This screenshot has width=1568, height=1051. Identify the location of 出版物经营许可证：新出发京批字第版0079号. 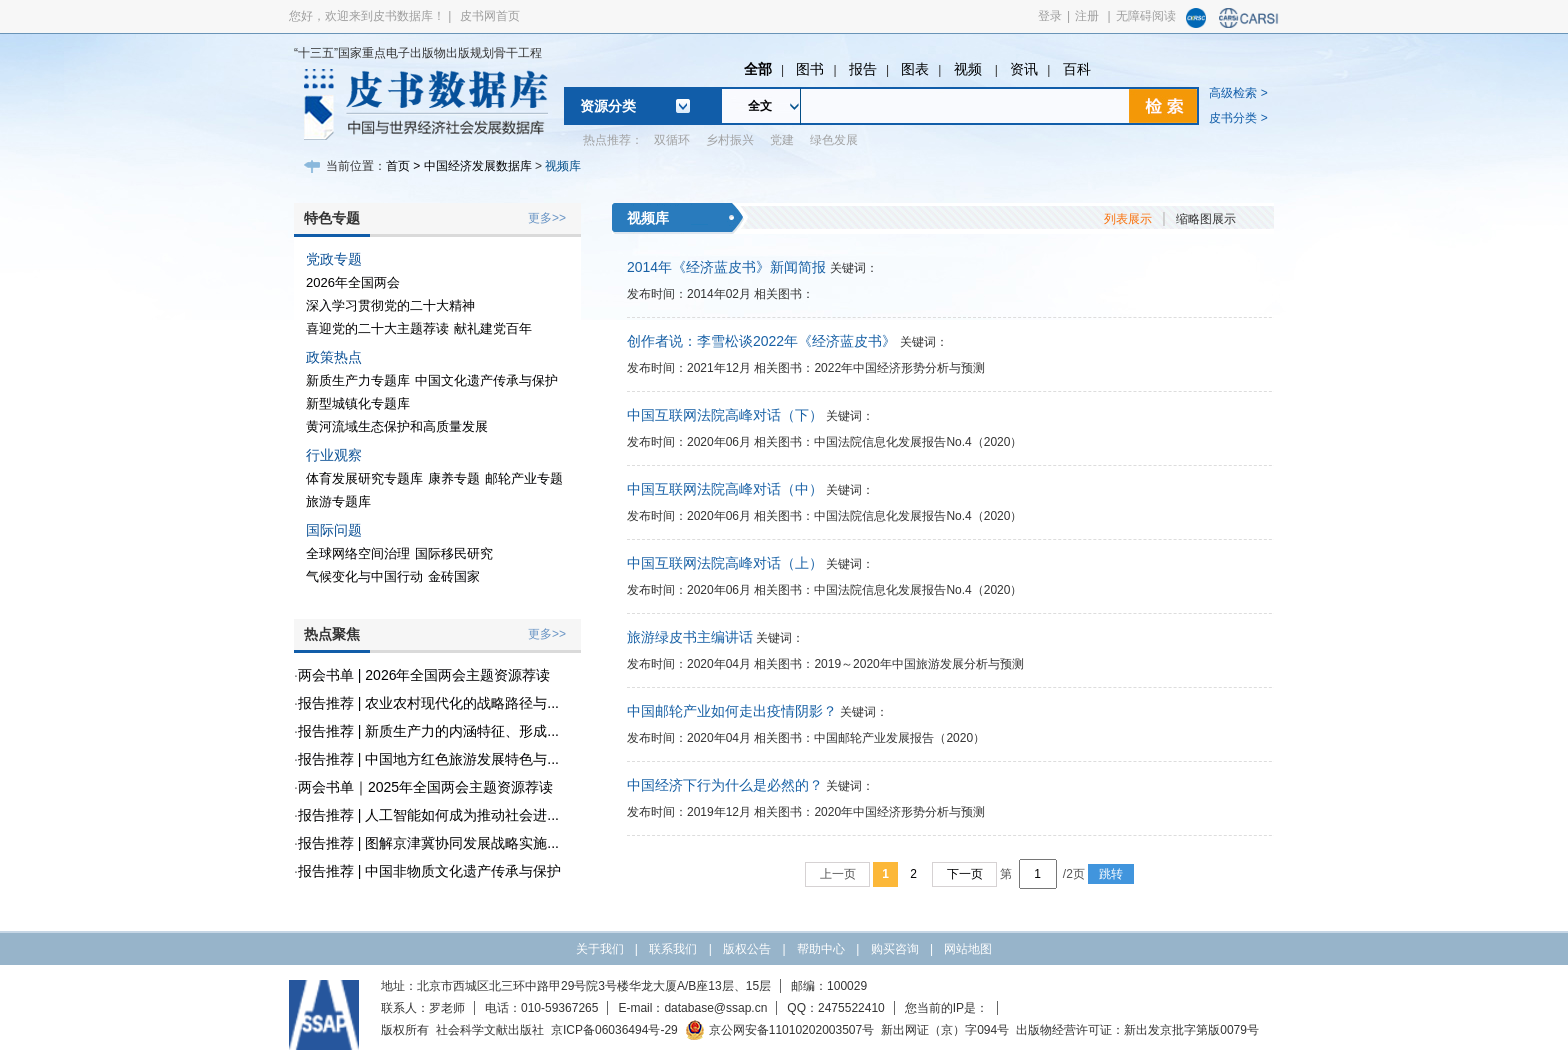
(1137, 1030).